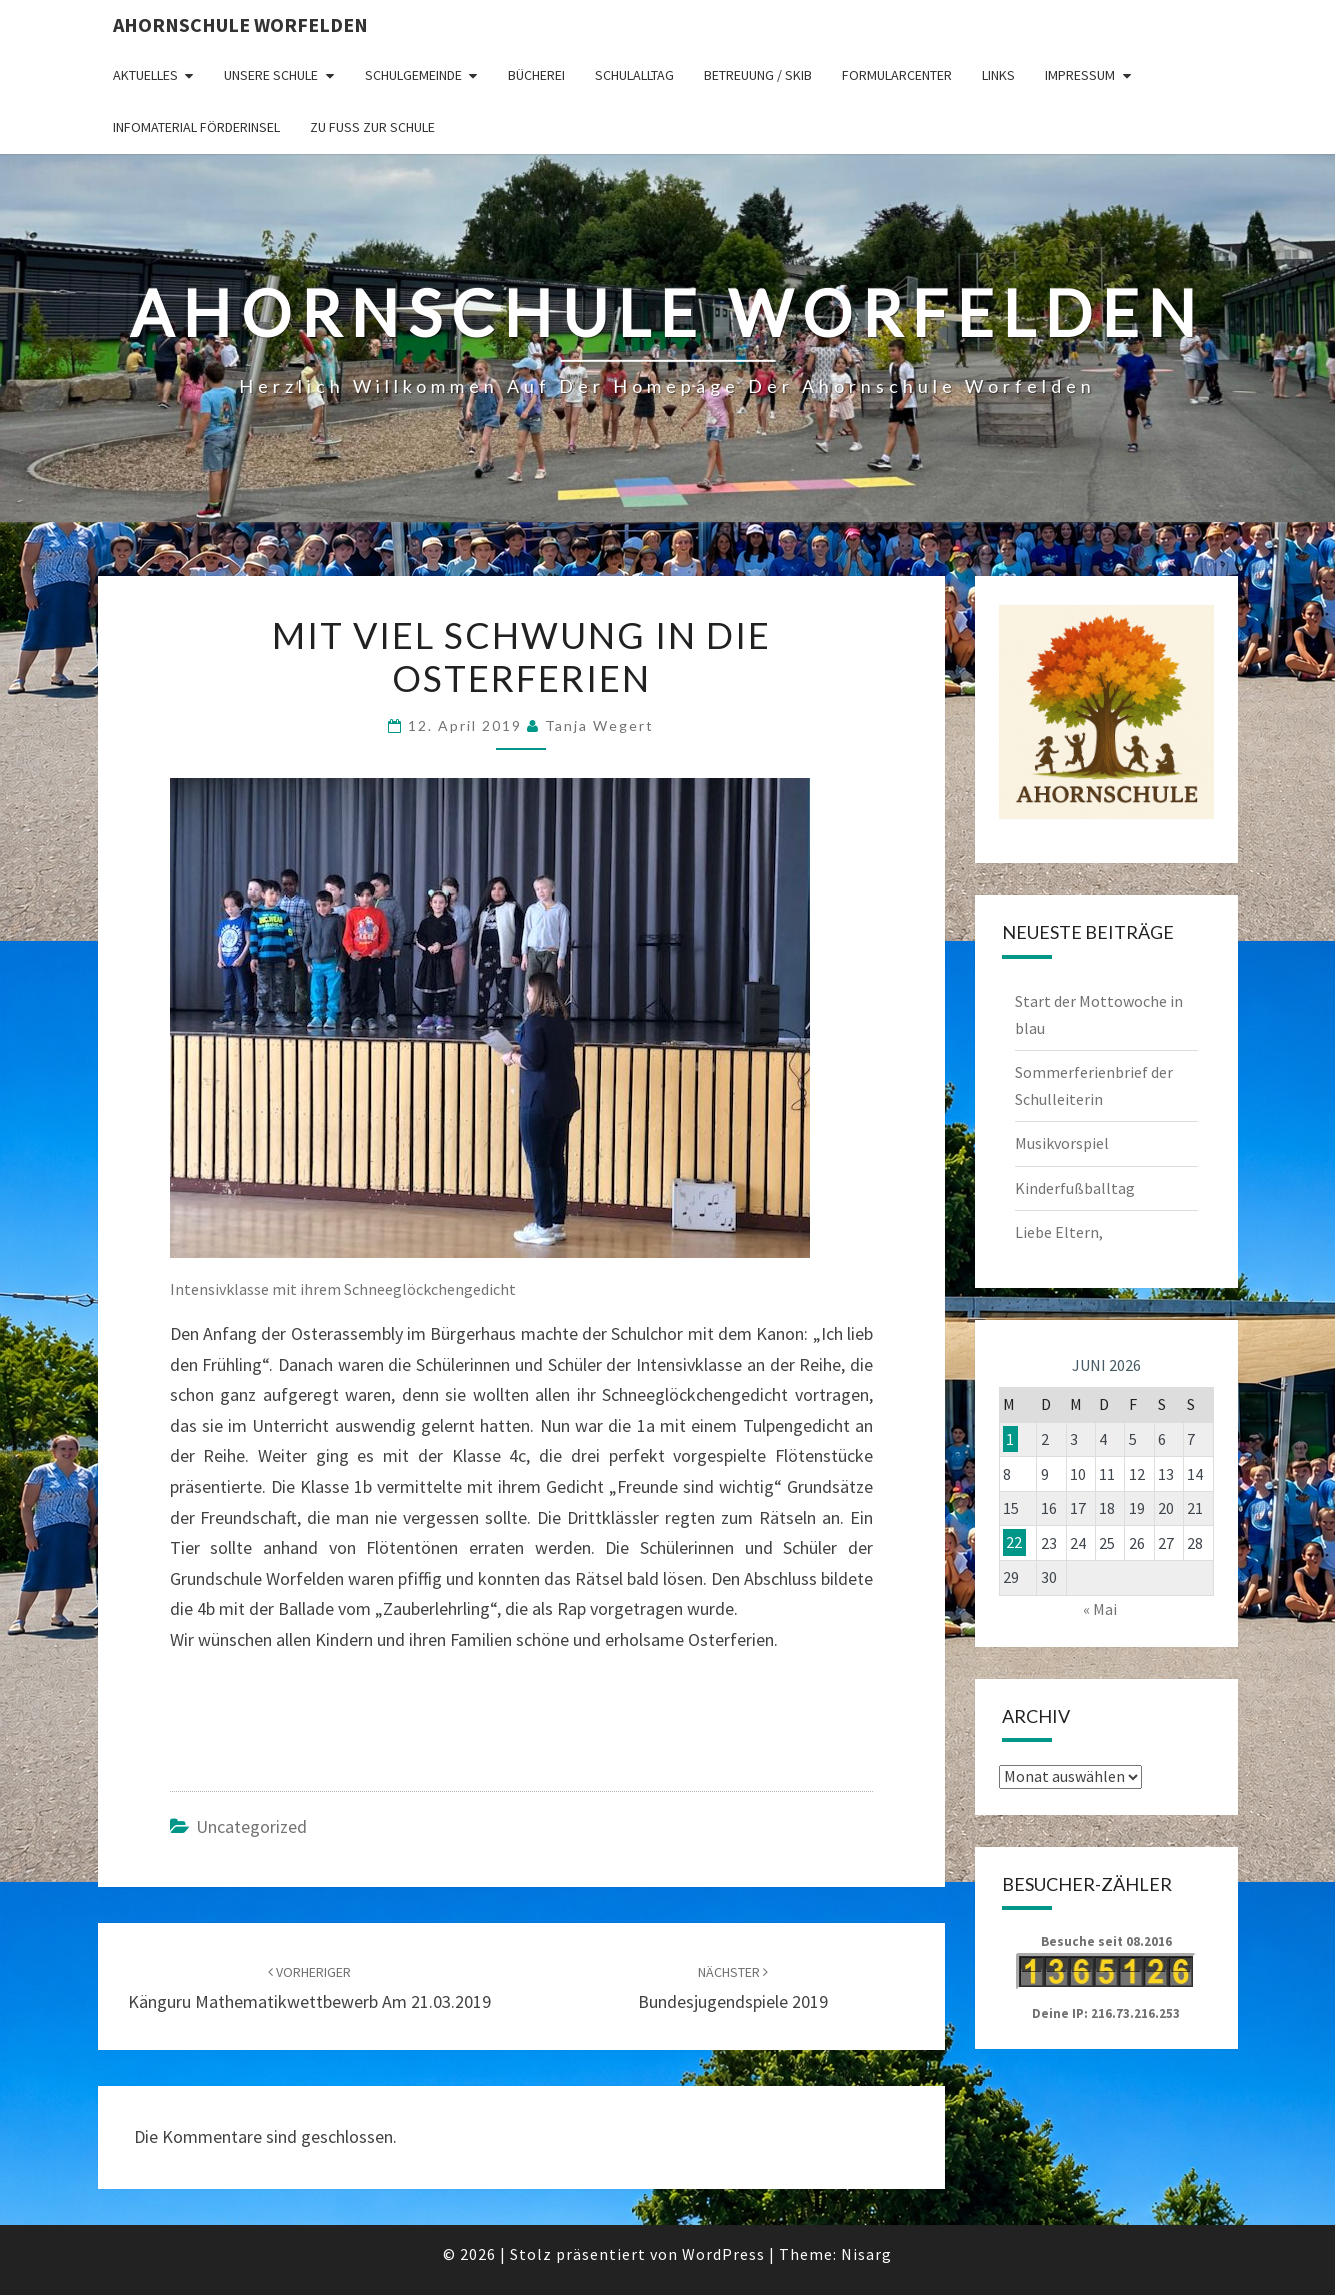 This screenshot has height=2295, width=1335. Describe the element at coordinates (413, 75) in the screenshot. I see `Schulgemeinde` at that location.